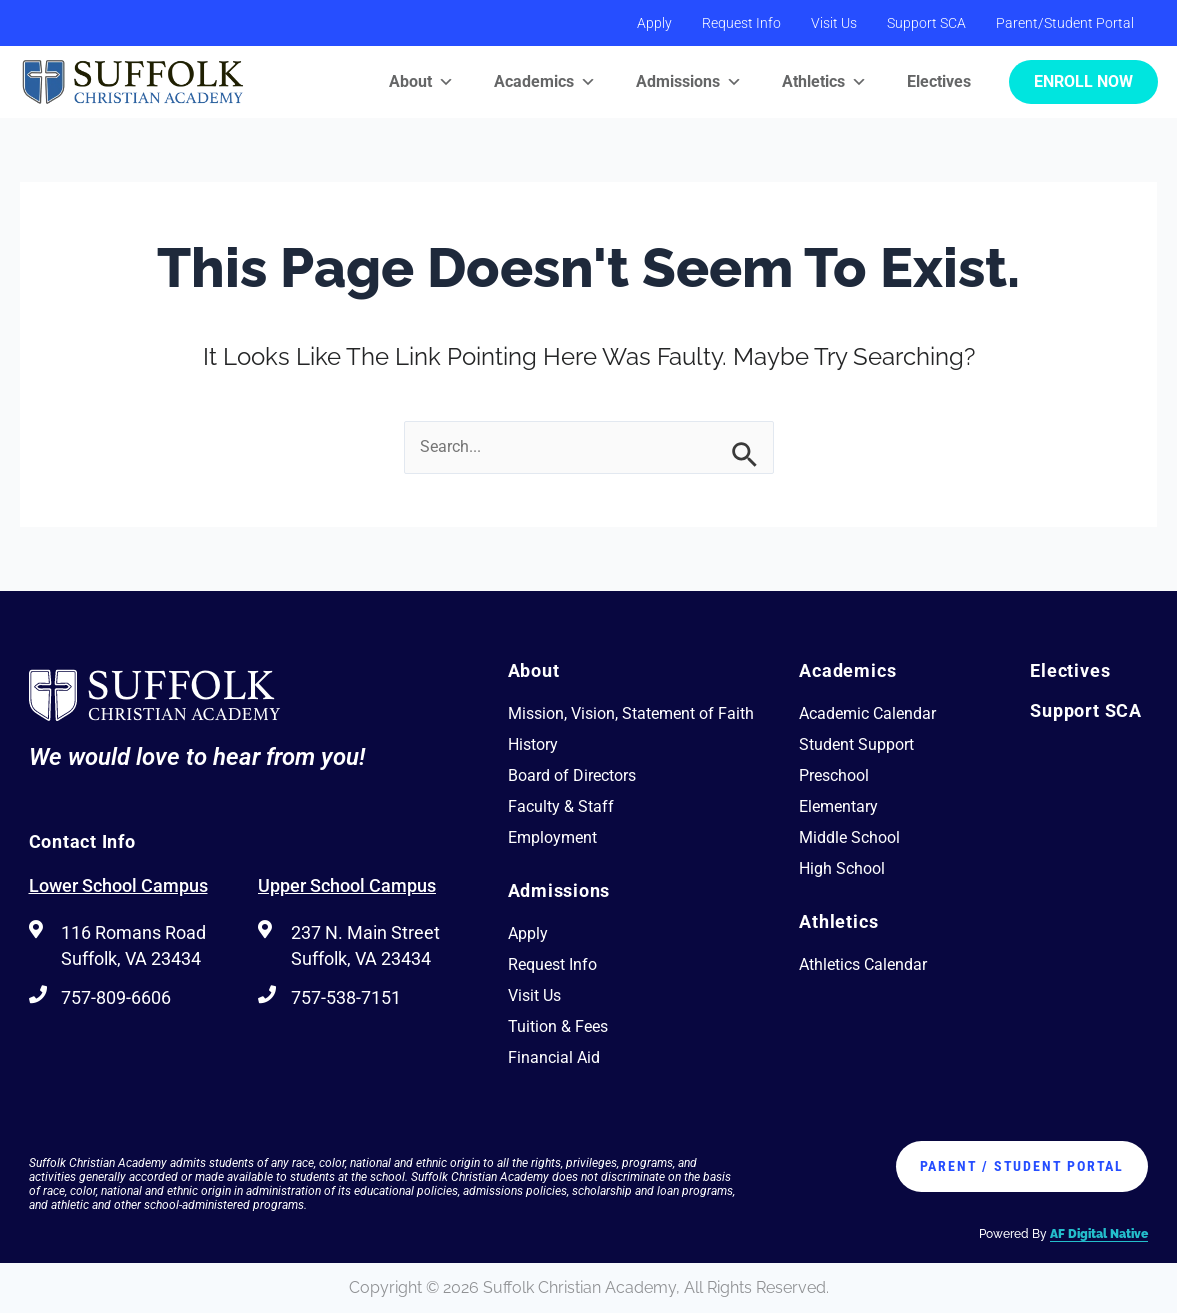  Describe the element at coordinates (834, 23) in the screenshot. I see `Visit Us` at that location.